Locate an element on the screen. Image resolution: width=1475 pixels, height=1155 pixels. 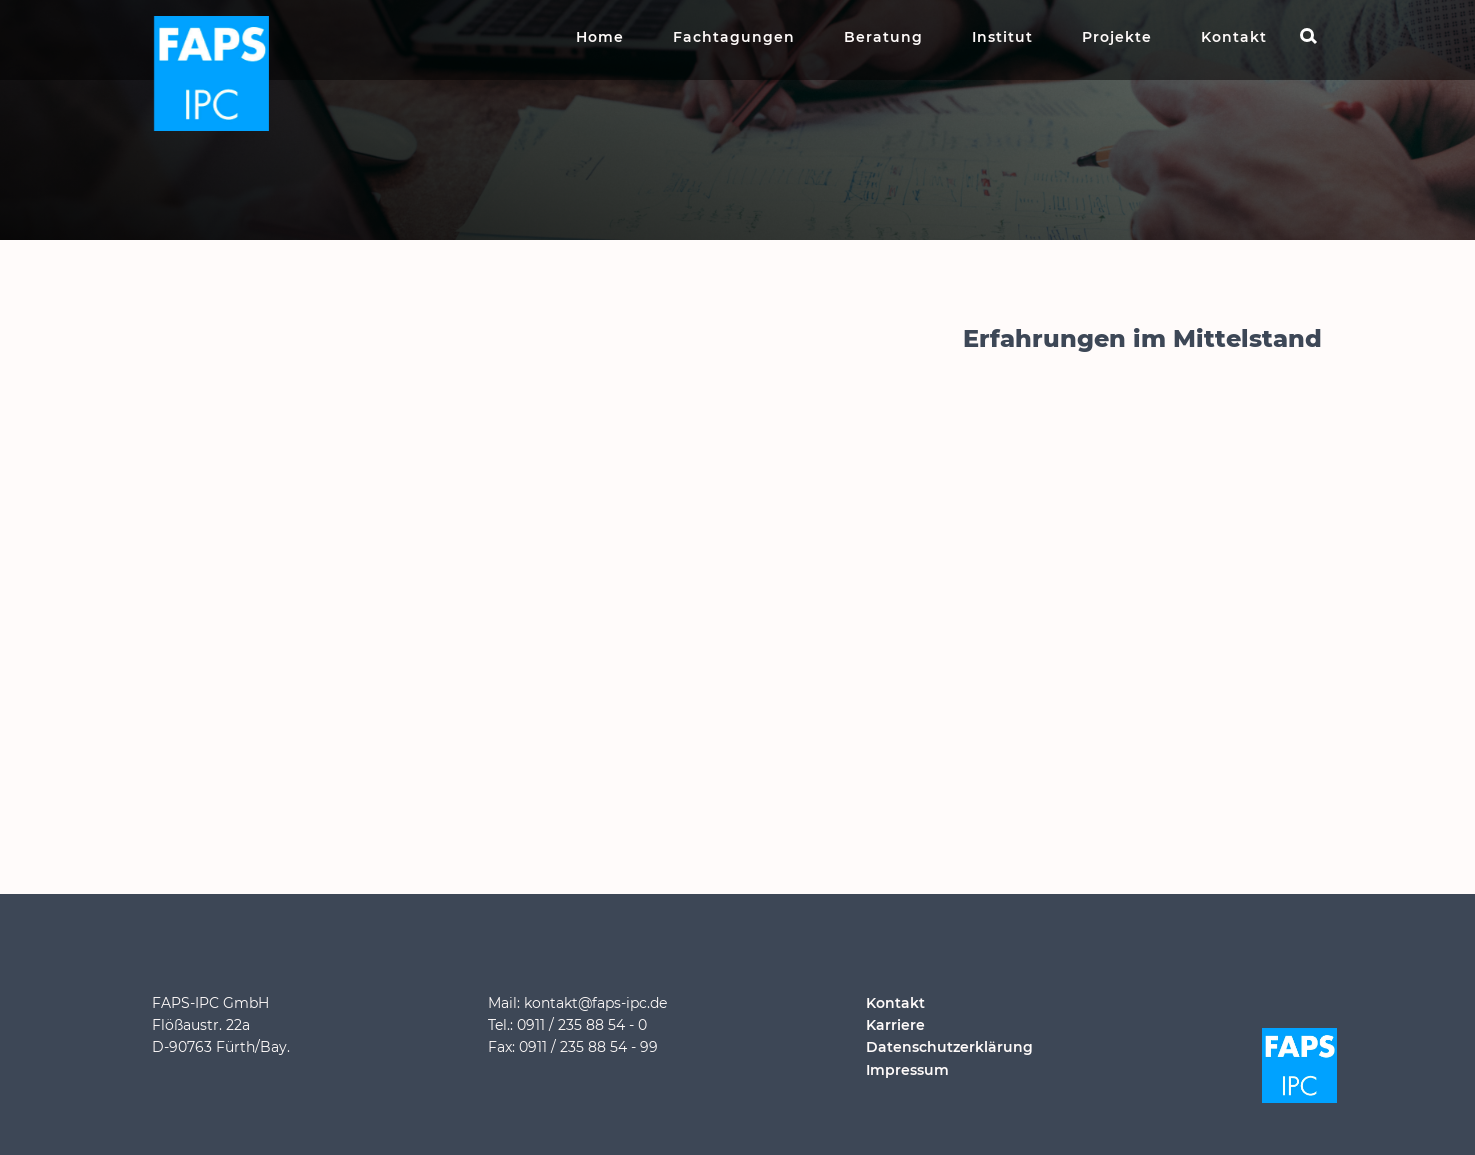
Institut is located at coordinates (1002, 37).